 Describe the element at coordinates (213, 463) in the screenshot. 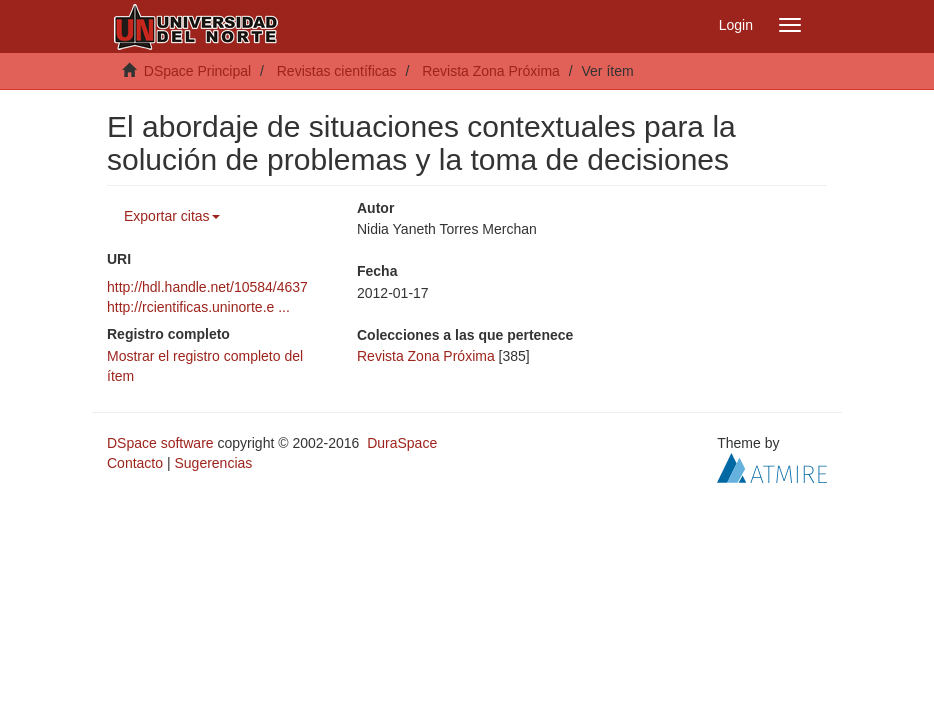

I see `Sugerencias` at that location.